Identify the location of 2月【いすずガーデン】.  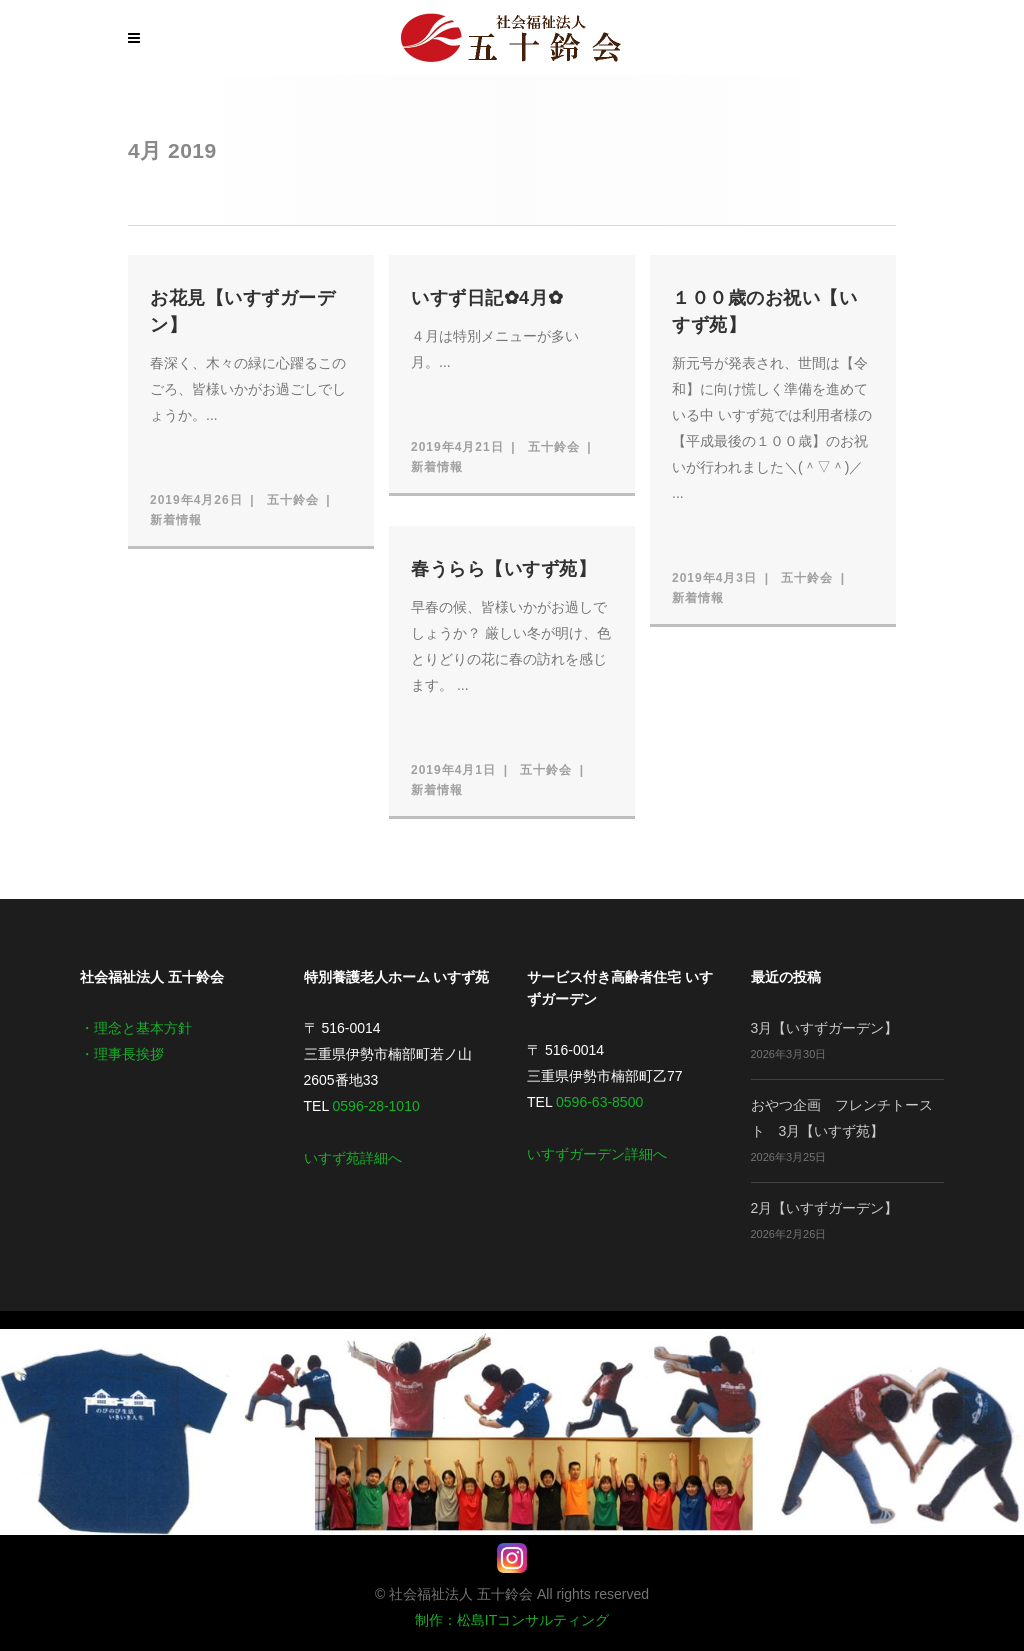
(825, 1208).